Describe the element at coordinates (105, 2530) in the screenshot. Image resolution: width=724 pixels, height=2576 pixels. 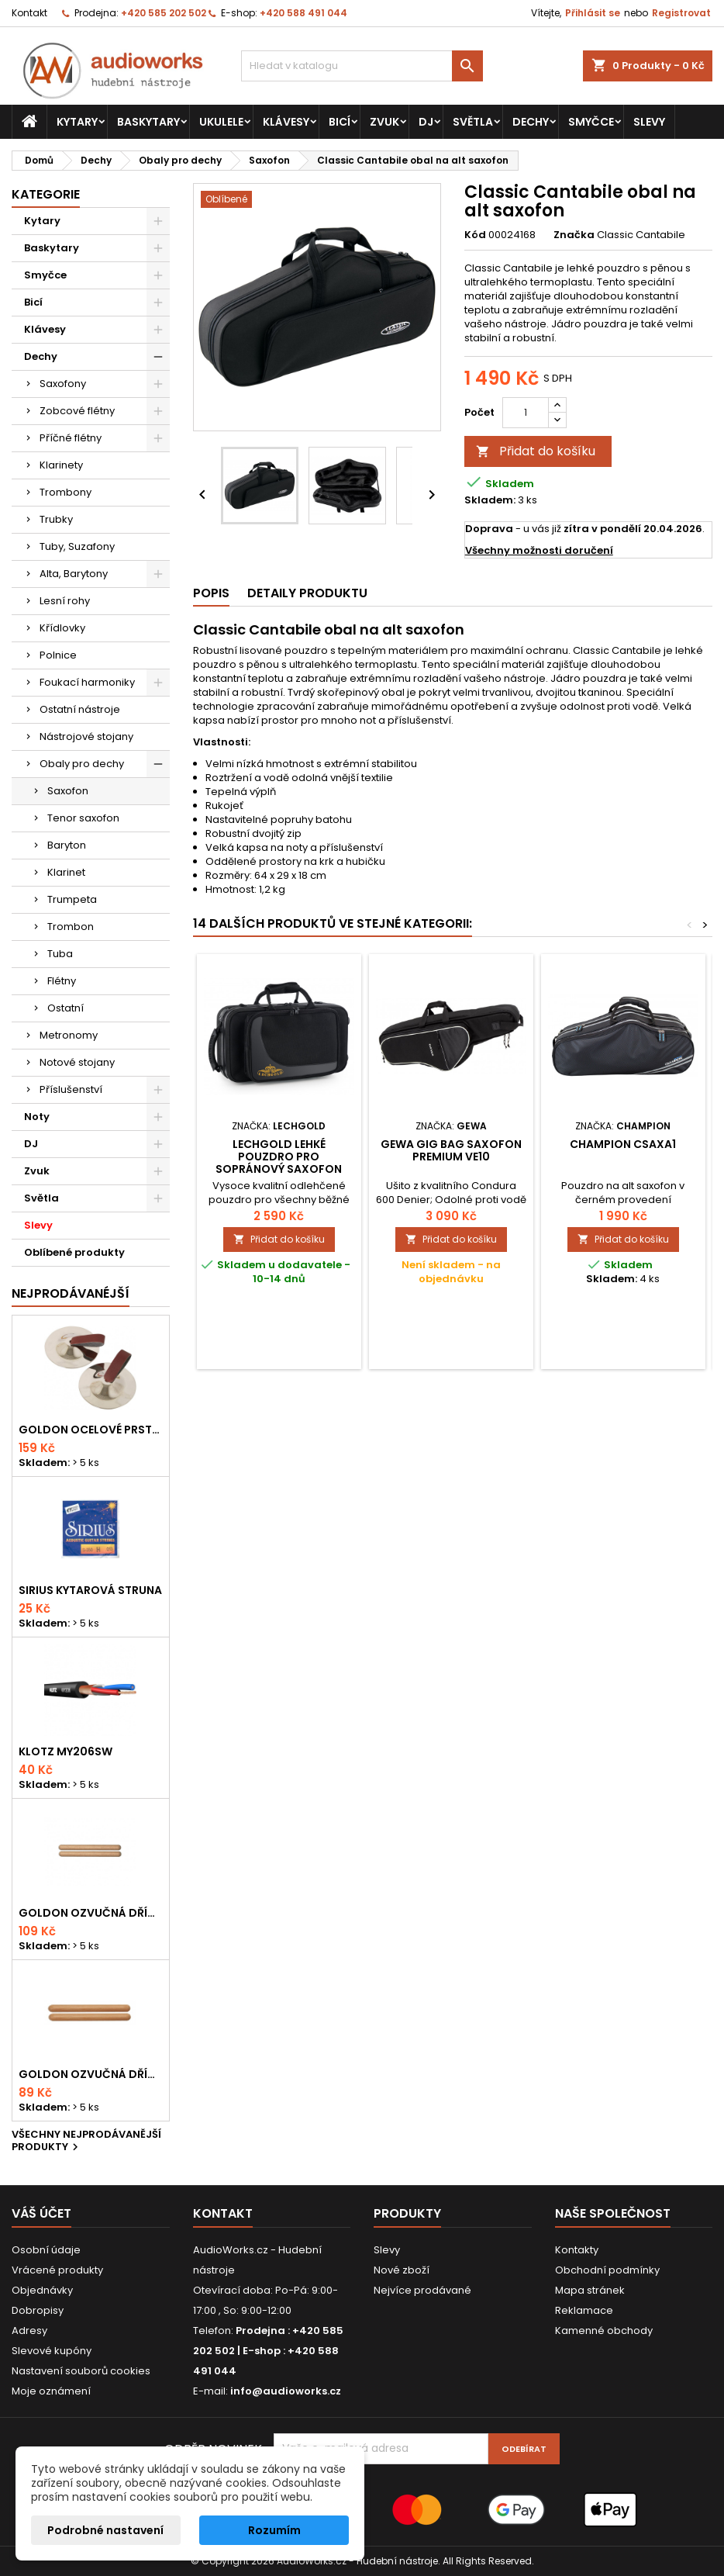
I see `Podrobné nastavení` at that location.